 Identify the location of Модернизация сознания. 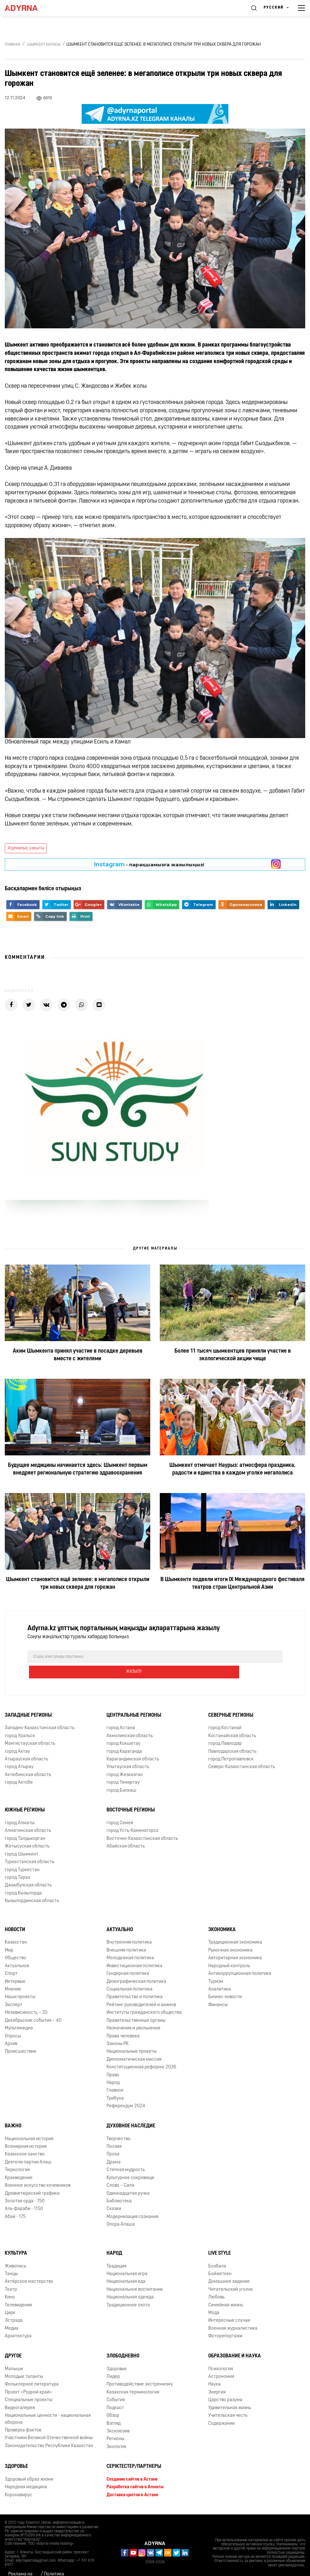
(132, 2201).